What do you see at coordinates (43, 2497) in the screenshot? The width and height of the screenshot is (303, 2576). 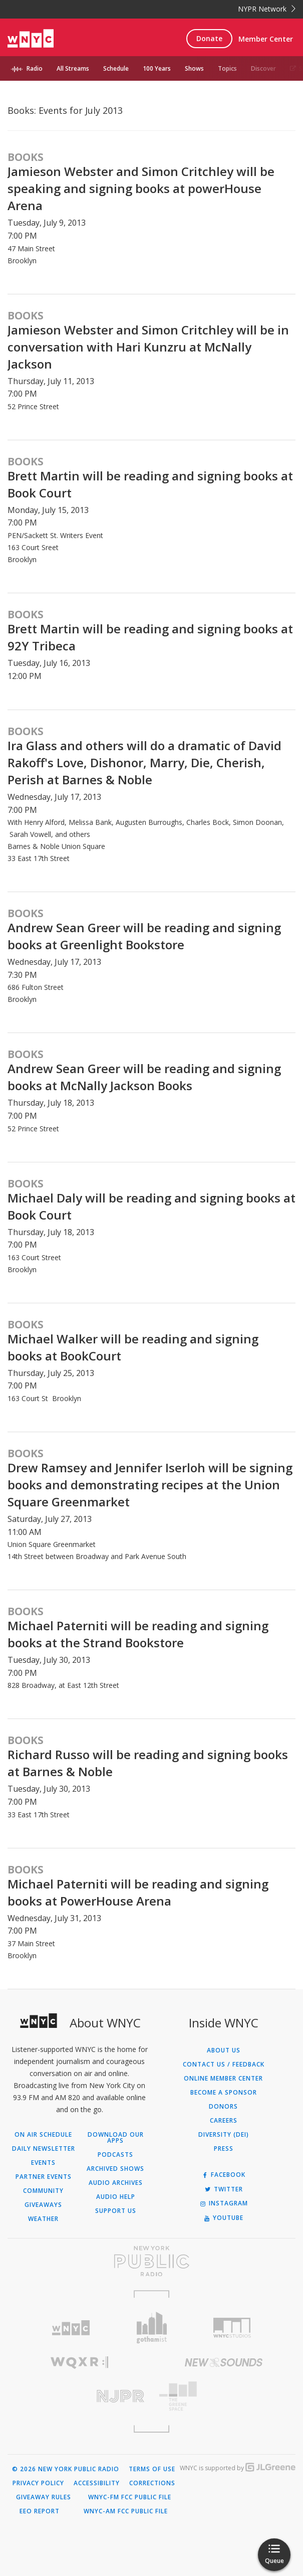 I see `Giveaway Rules` at bounding box center [43, 2497].